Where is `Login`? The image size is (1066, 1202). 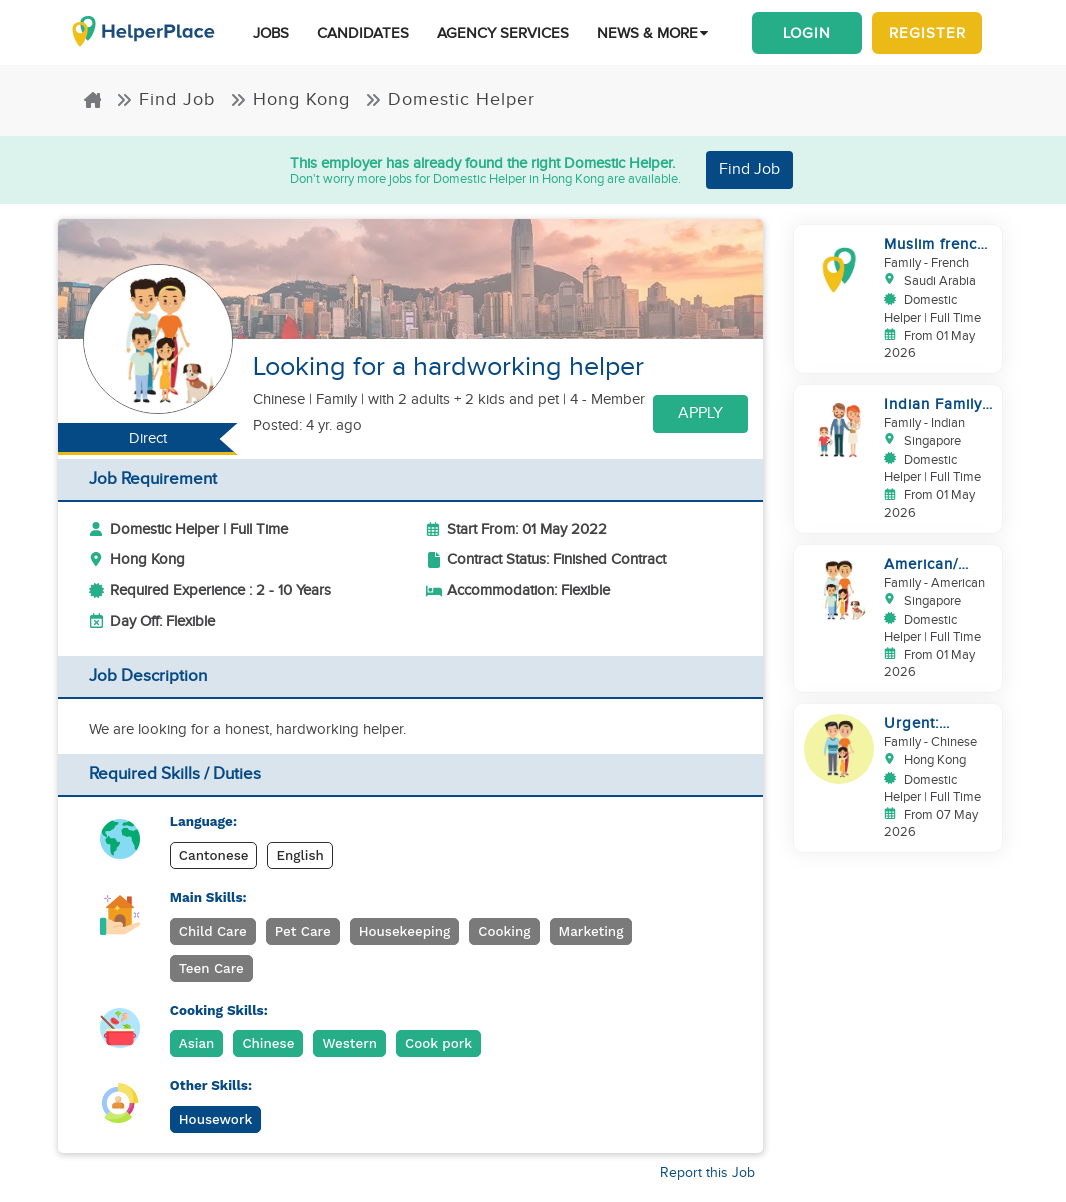
Login is located at coordinates (807, 33).